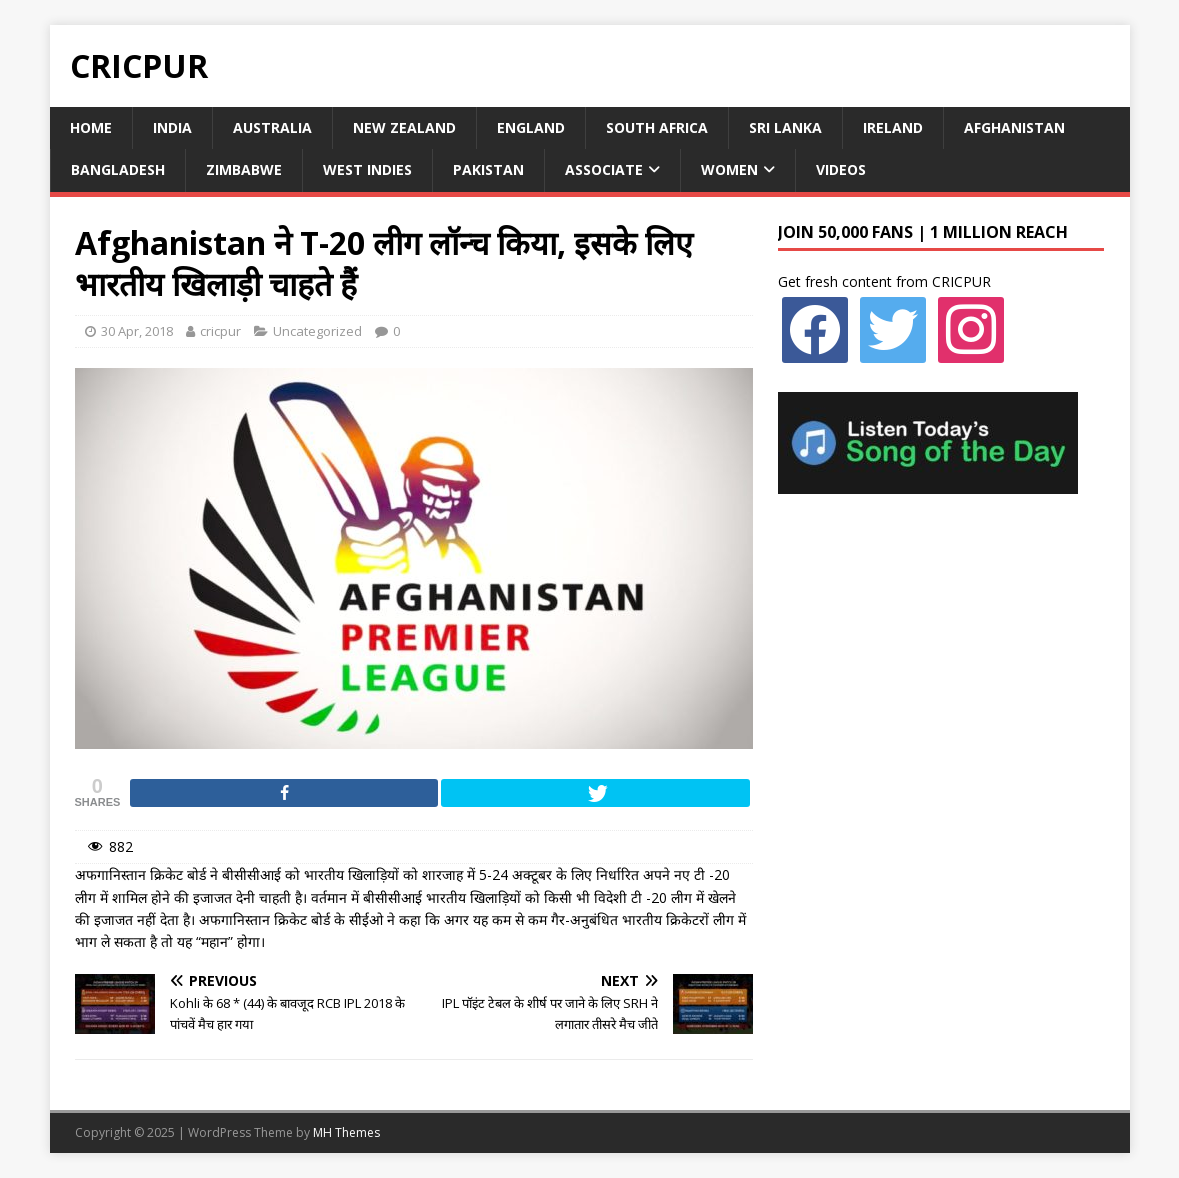 The height and width of the screenshot is (1178, 1179). Describe the element at coordinates (317, 331) in the screenshot. I see `Uncategorized` at that location.